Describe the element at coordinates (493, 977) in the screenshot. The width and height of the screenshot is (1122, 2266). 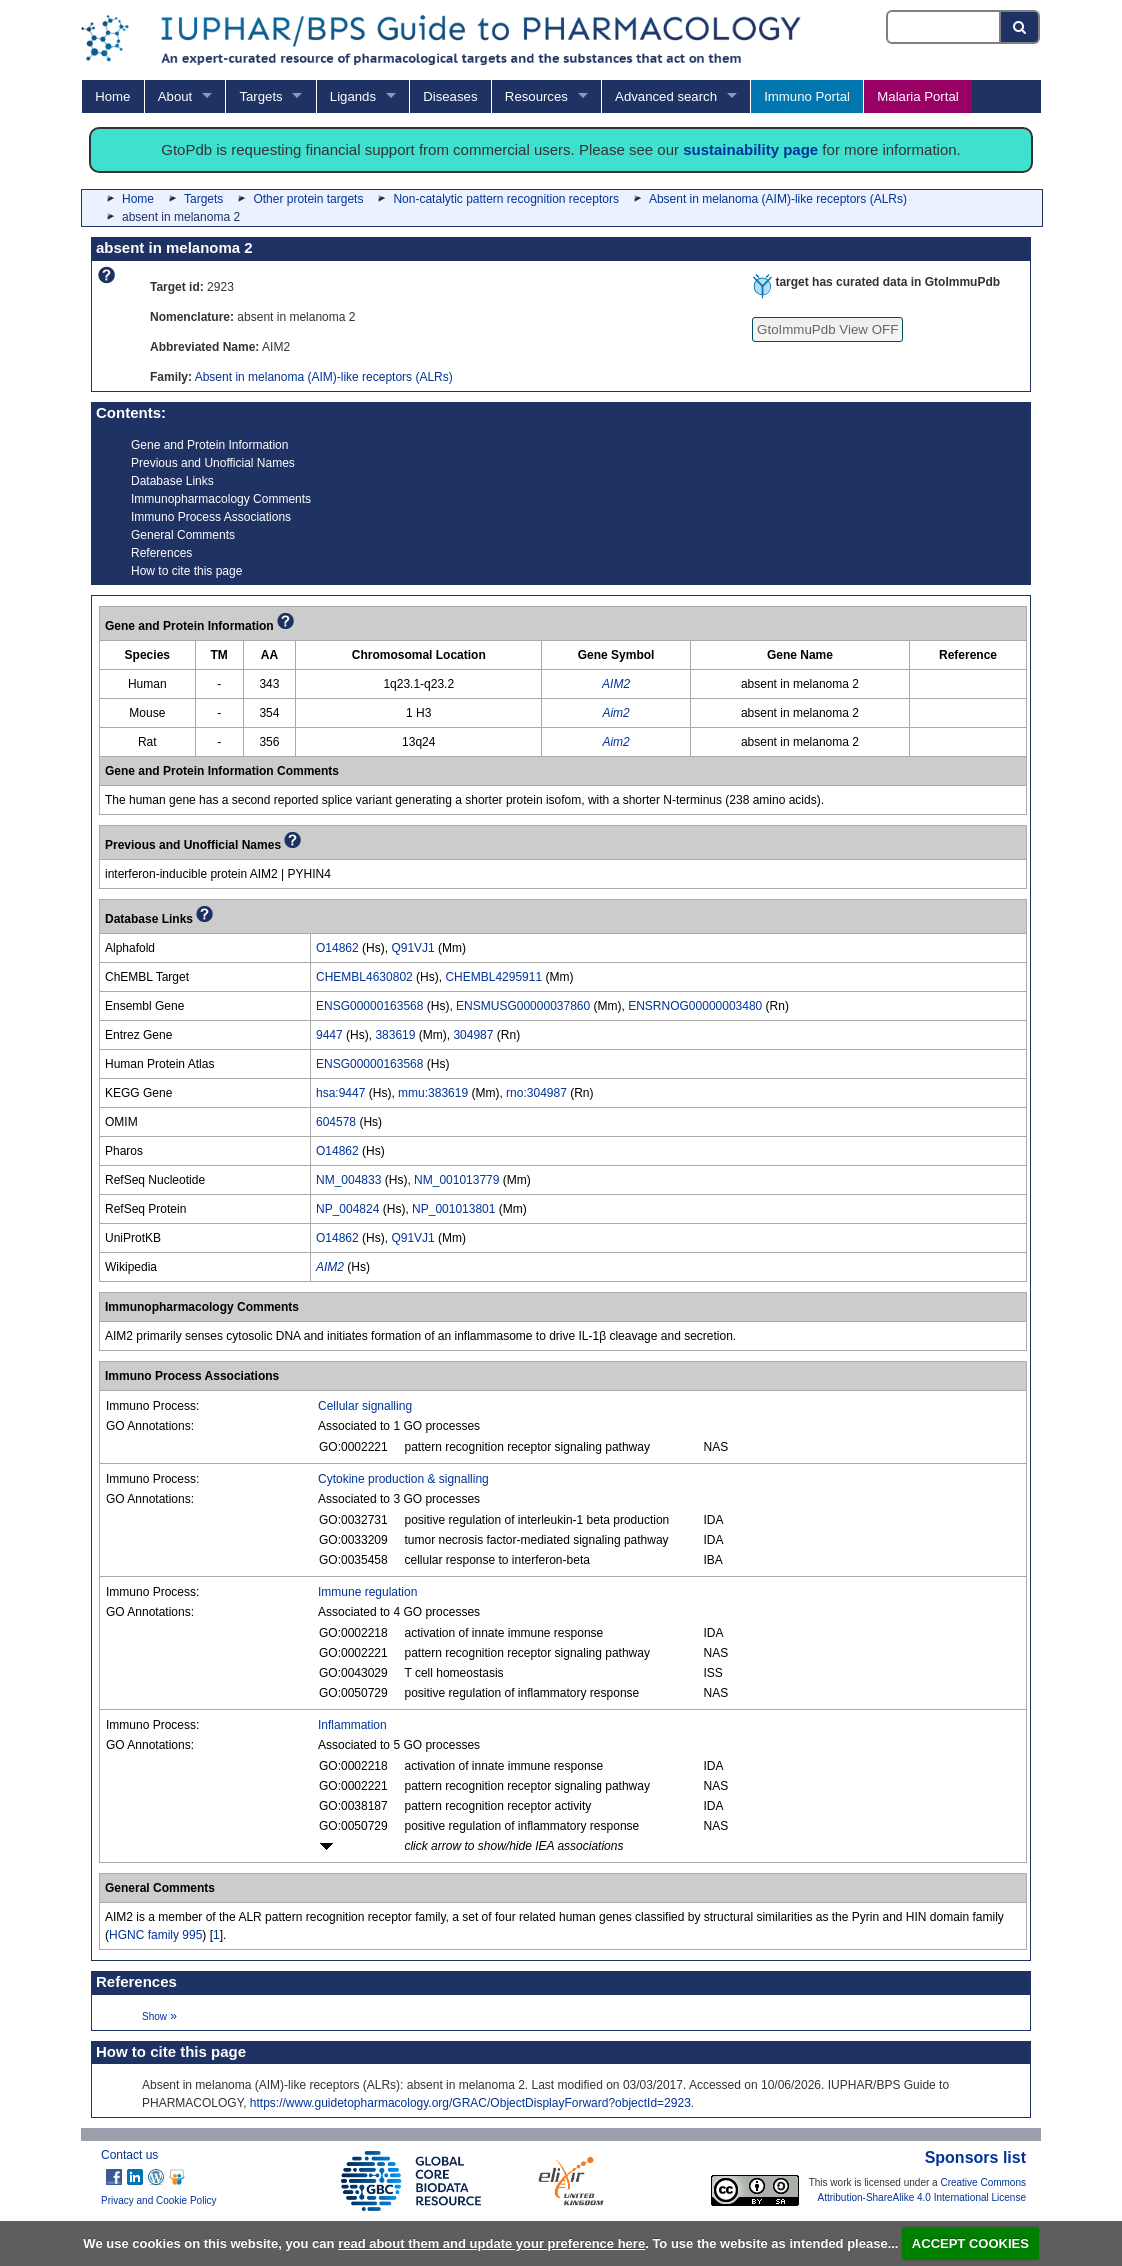
I see `CHEMBL4295911` at that location.